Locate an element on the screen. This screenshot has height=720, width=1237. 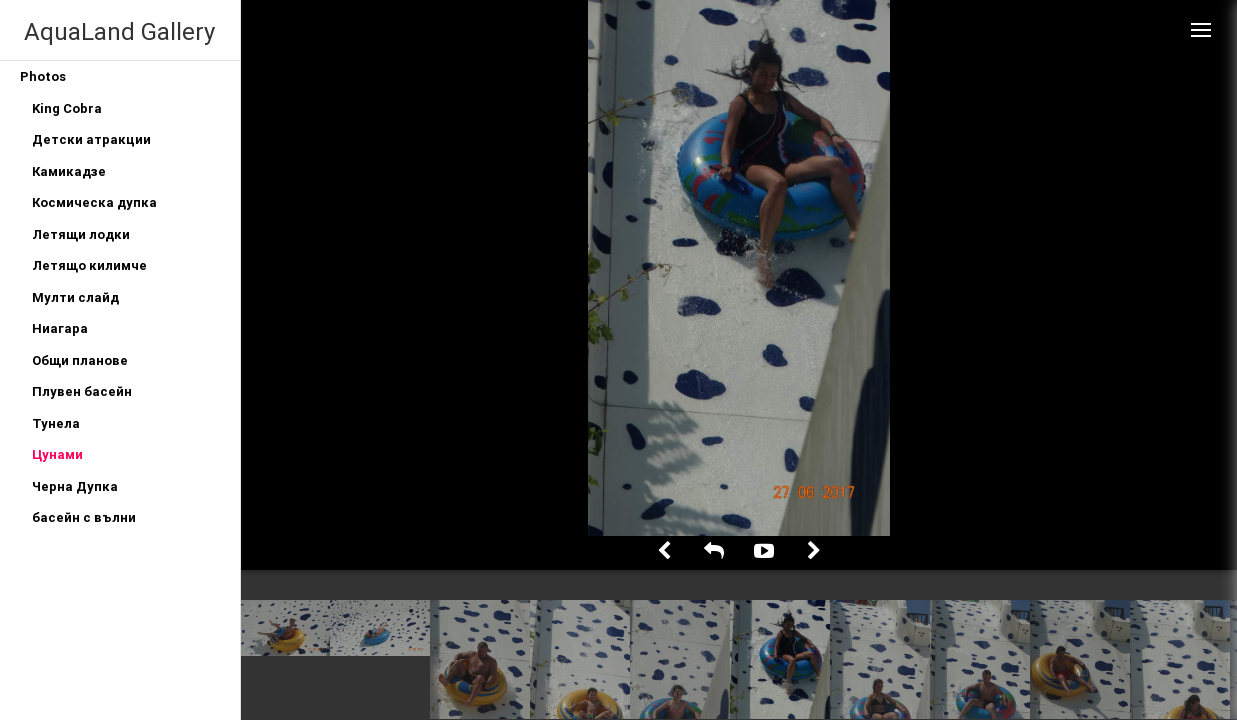
басейн с вълни is located at coordinates (84, 517).